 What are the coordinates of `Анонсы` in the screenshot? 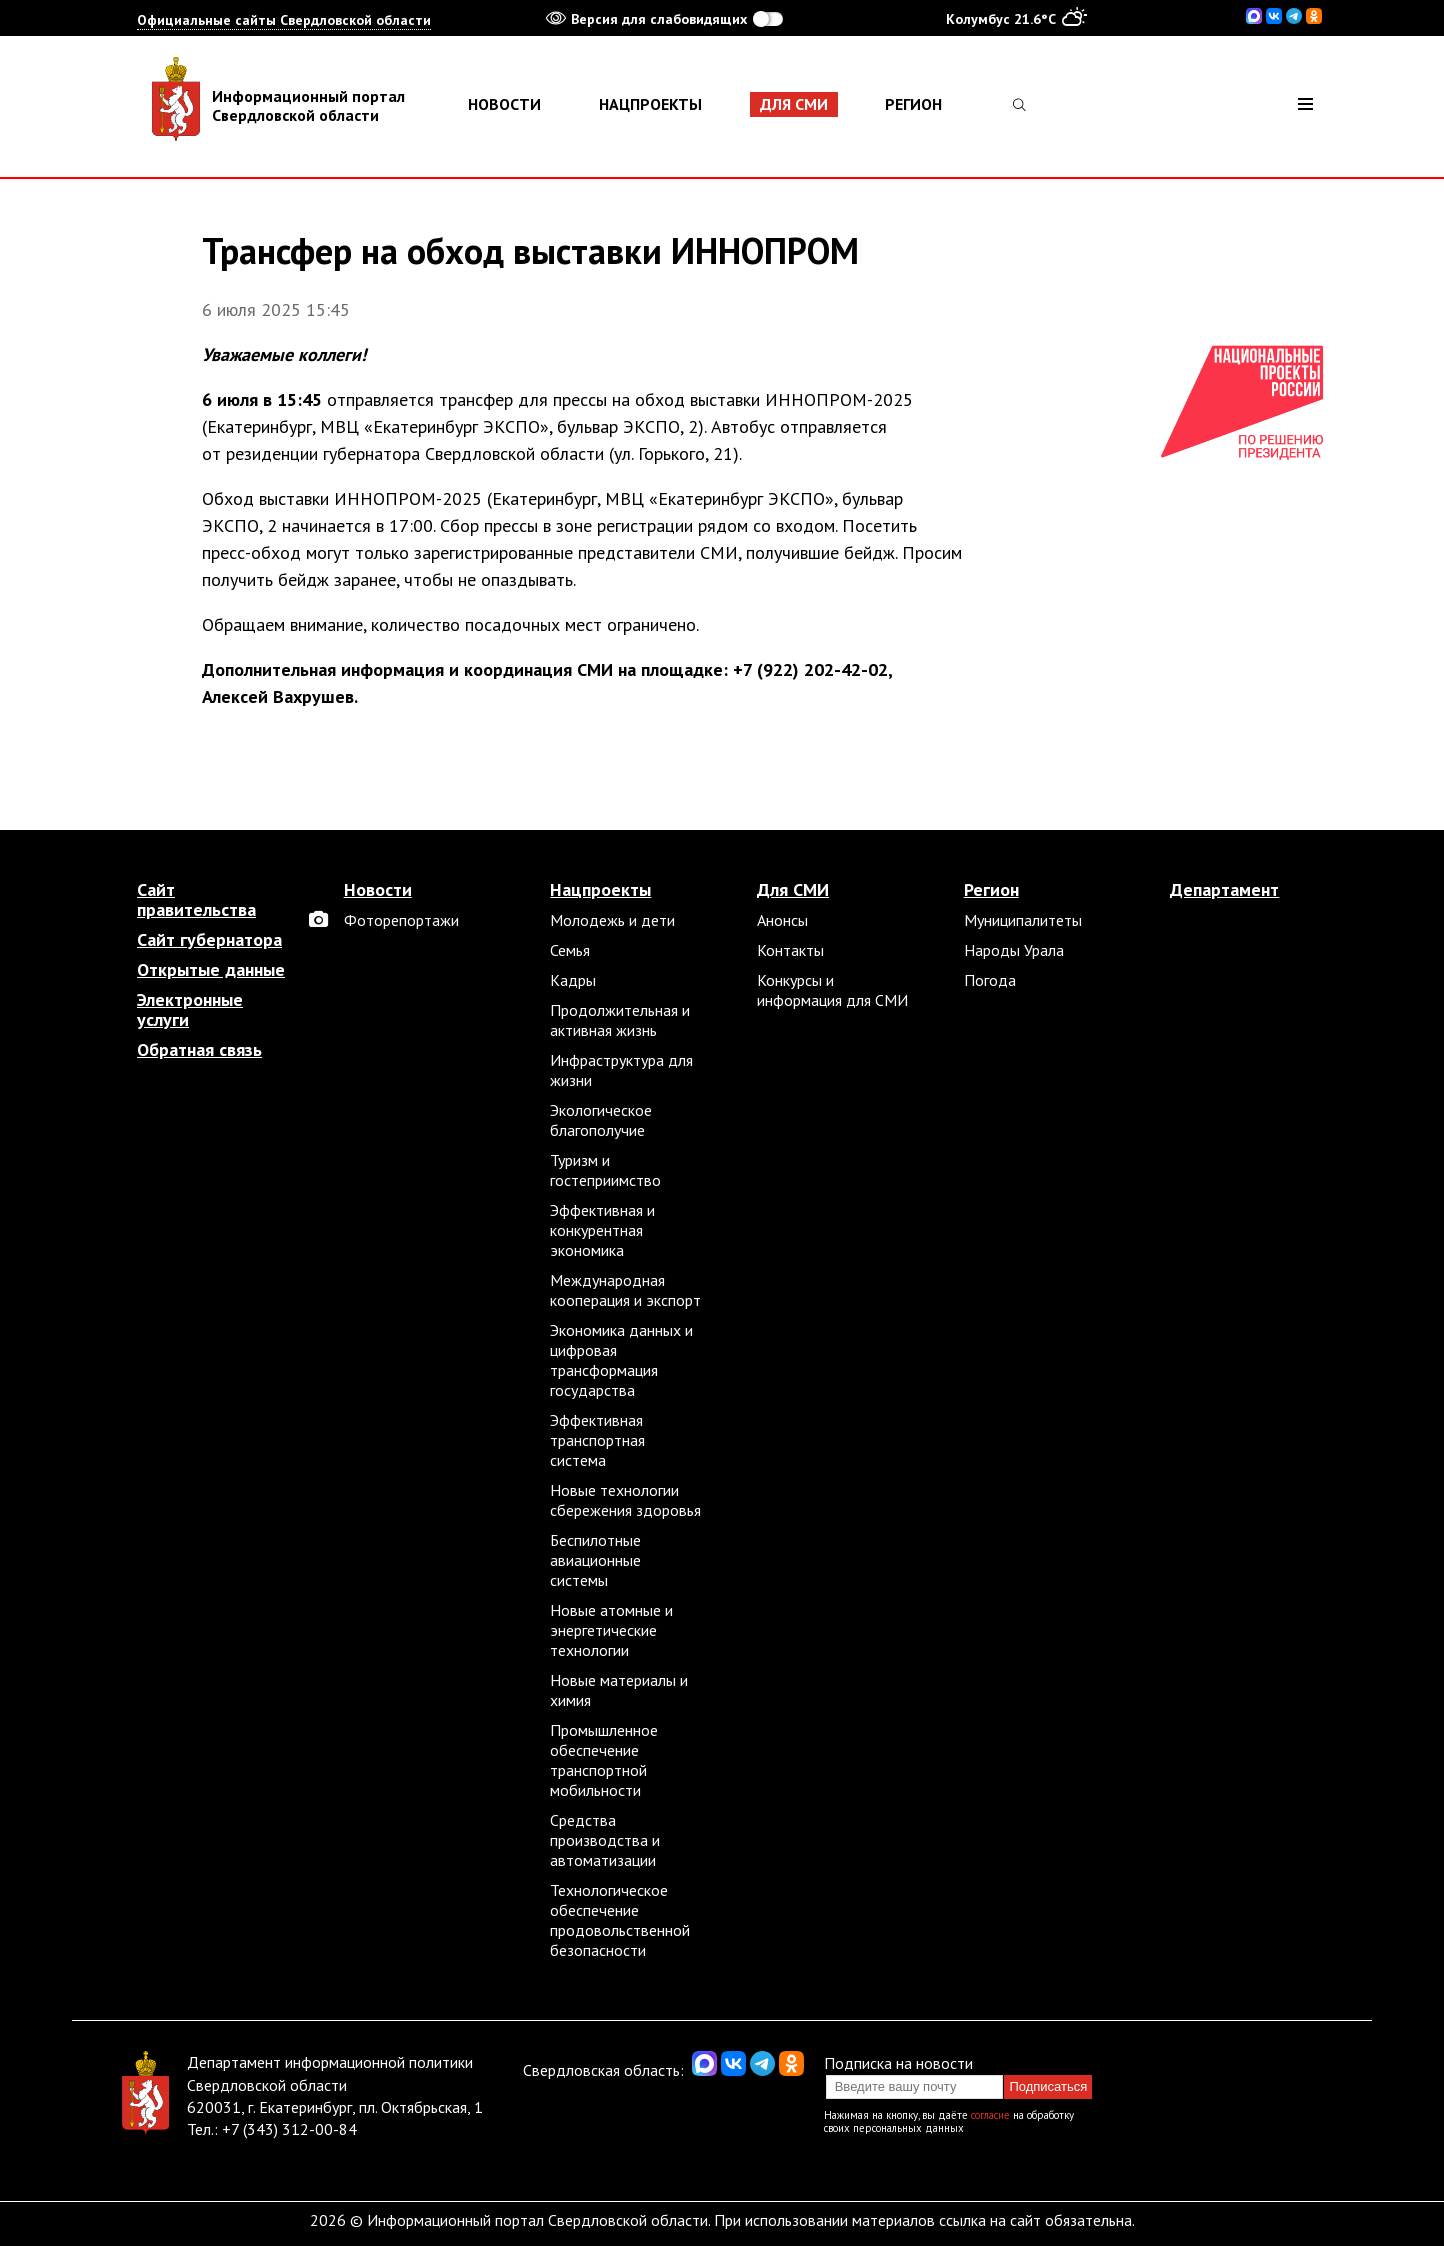 It's located at (782, 920).